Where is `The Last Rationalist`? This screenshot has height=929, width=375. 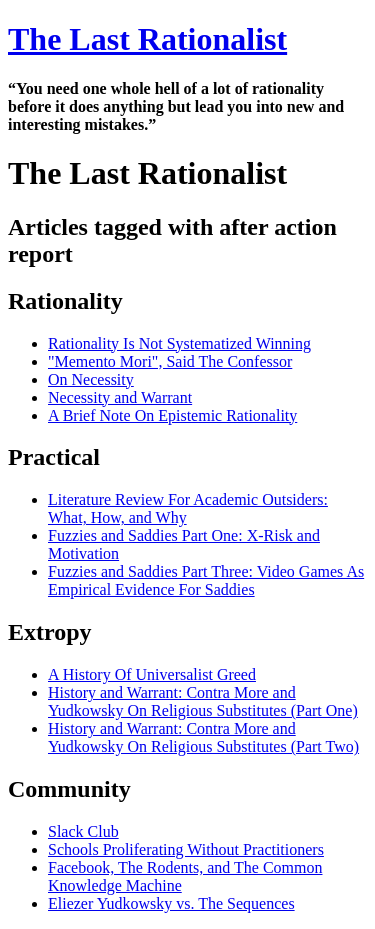 The Last Rationalist is located at coordinates (147, 39).